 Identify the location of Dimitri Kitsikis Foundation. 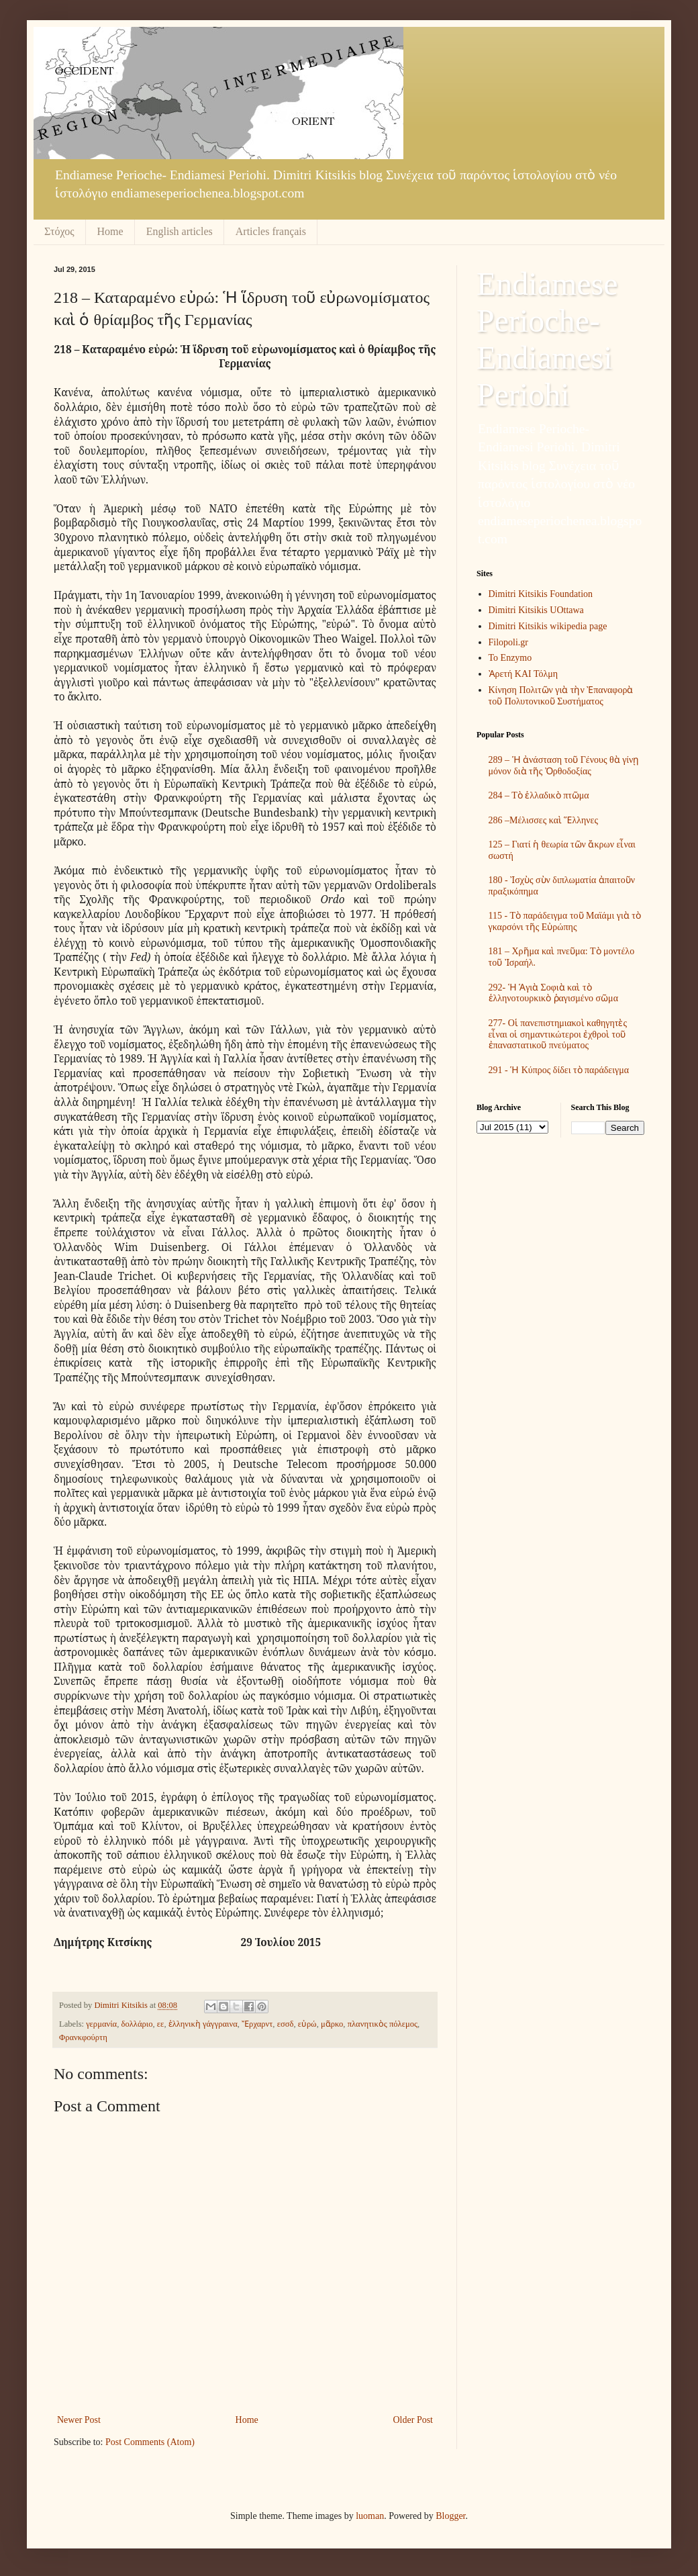
(541, 594).